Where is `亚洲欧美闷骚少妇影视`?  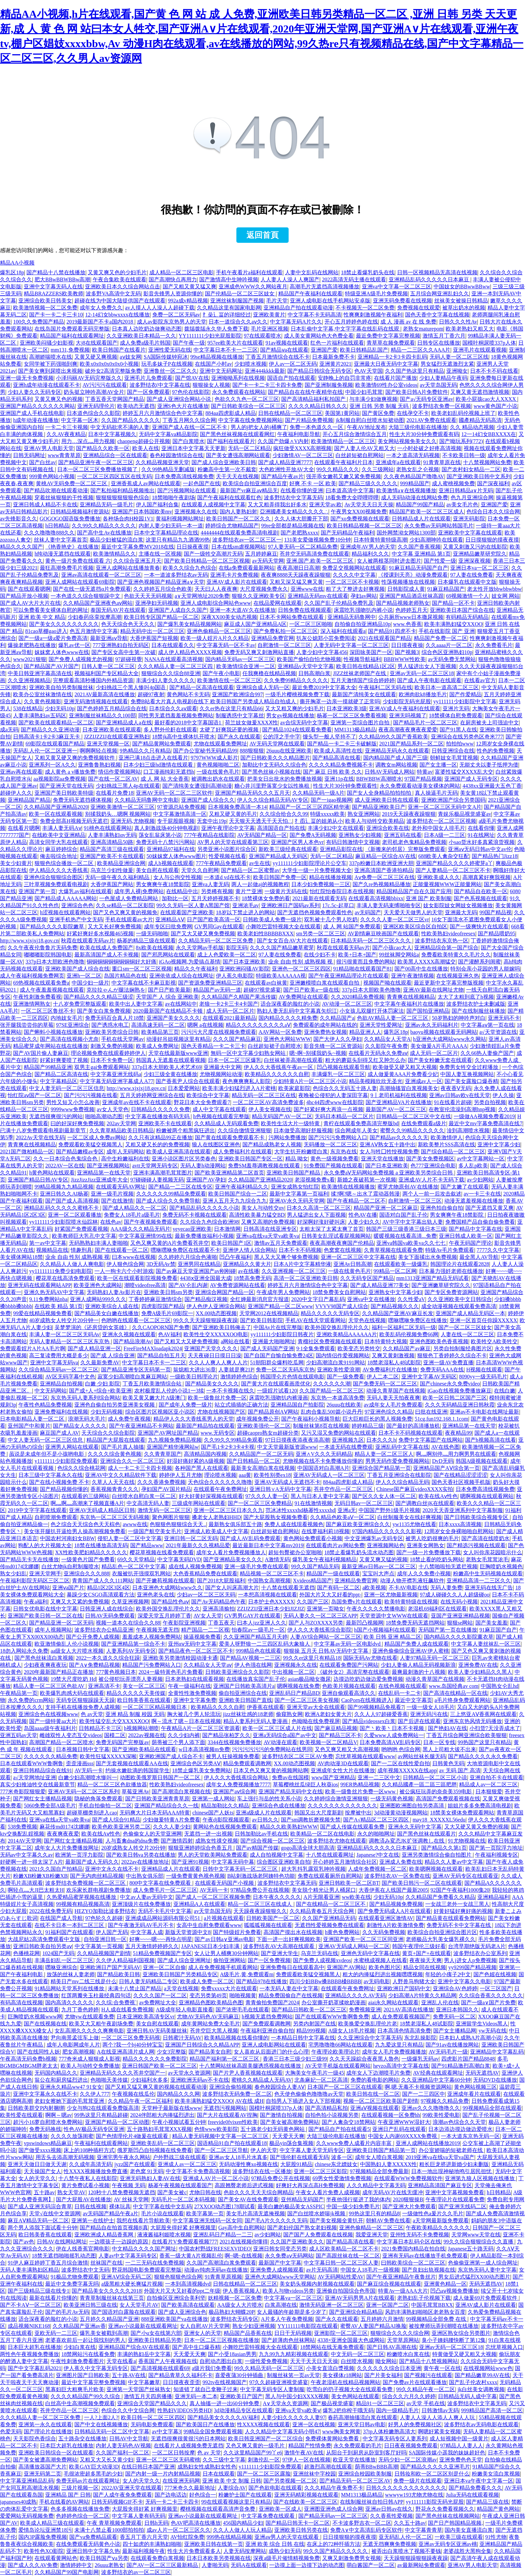
亚洲欧美闷骚少妇影视 is located at coordinates (46, 343).